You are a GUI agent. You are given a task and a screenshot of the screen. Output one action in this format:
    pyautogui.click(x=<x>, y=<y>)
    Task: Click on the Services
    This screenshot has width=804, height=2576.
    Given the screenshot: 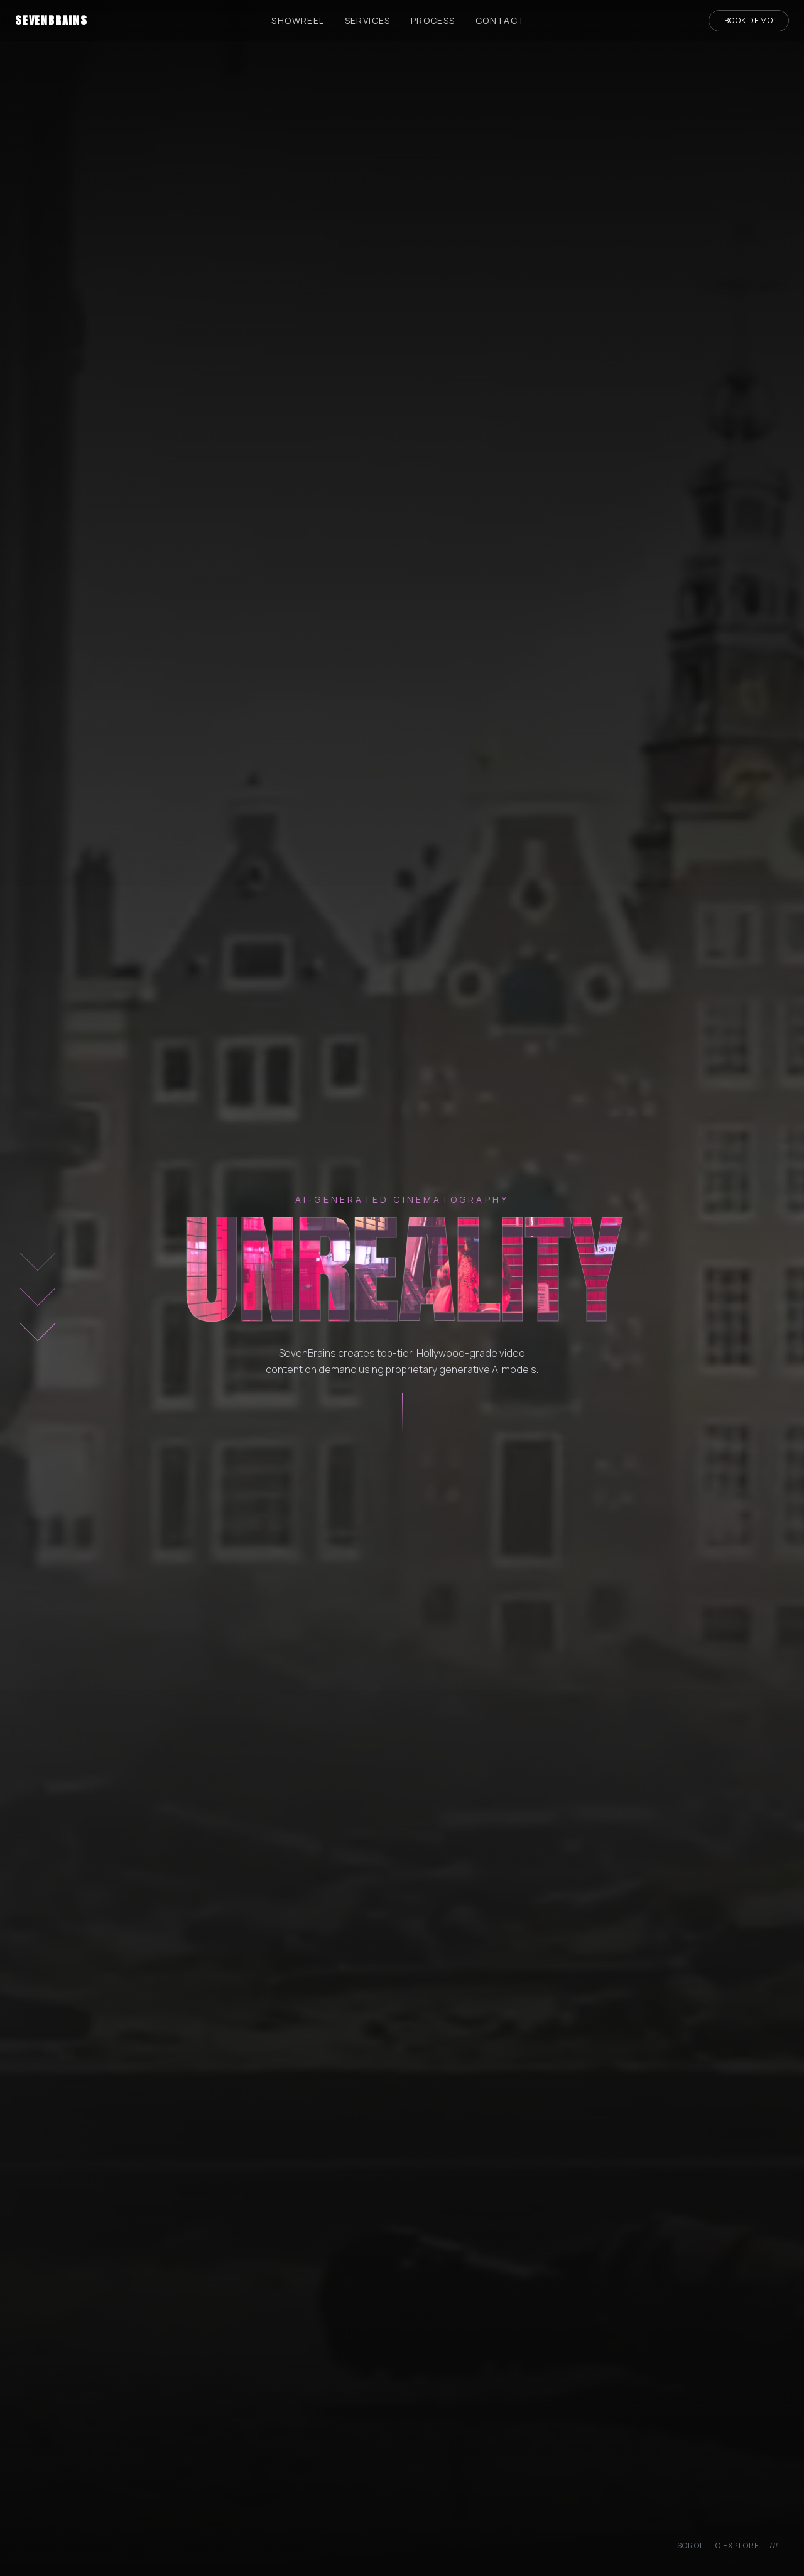 What is the action you would take?
    pyautogui.click(x=368, y=20)
    